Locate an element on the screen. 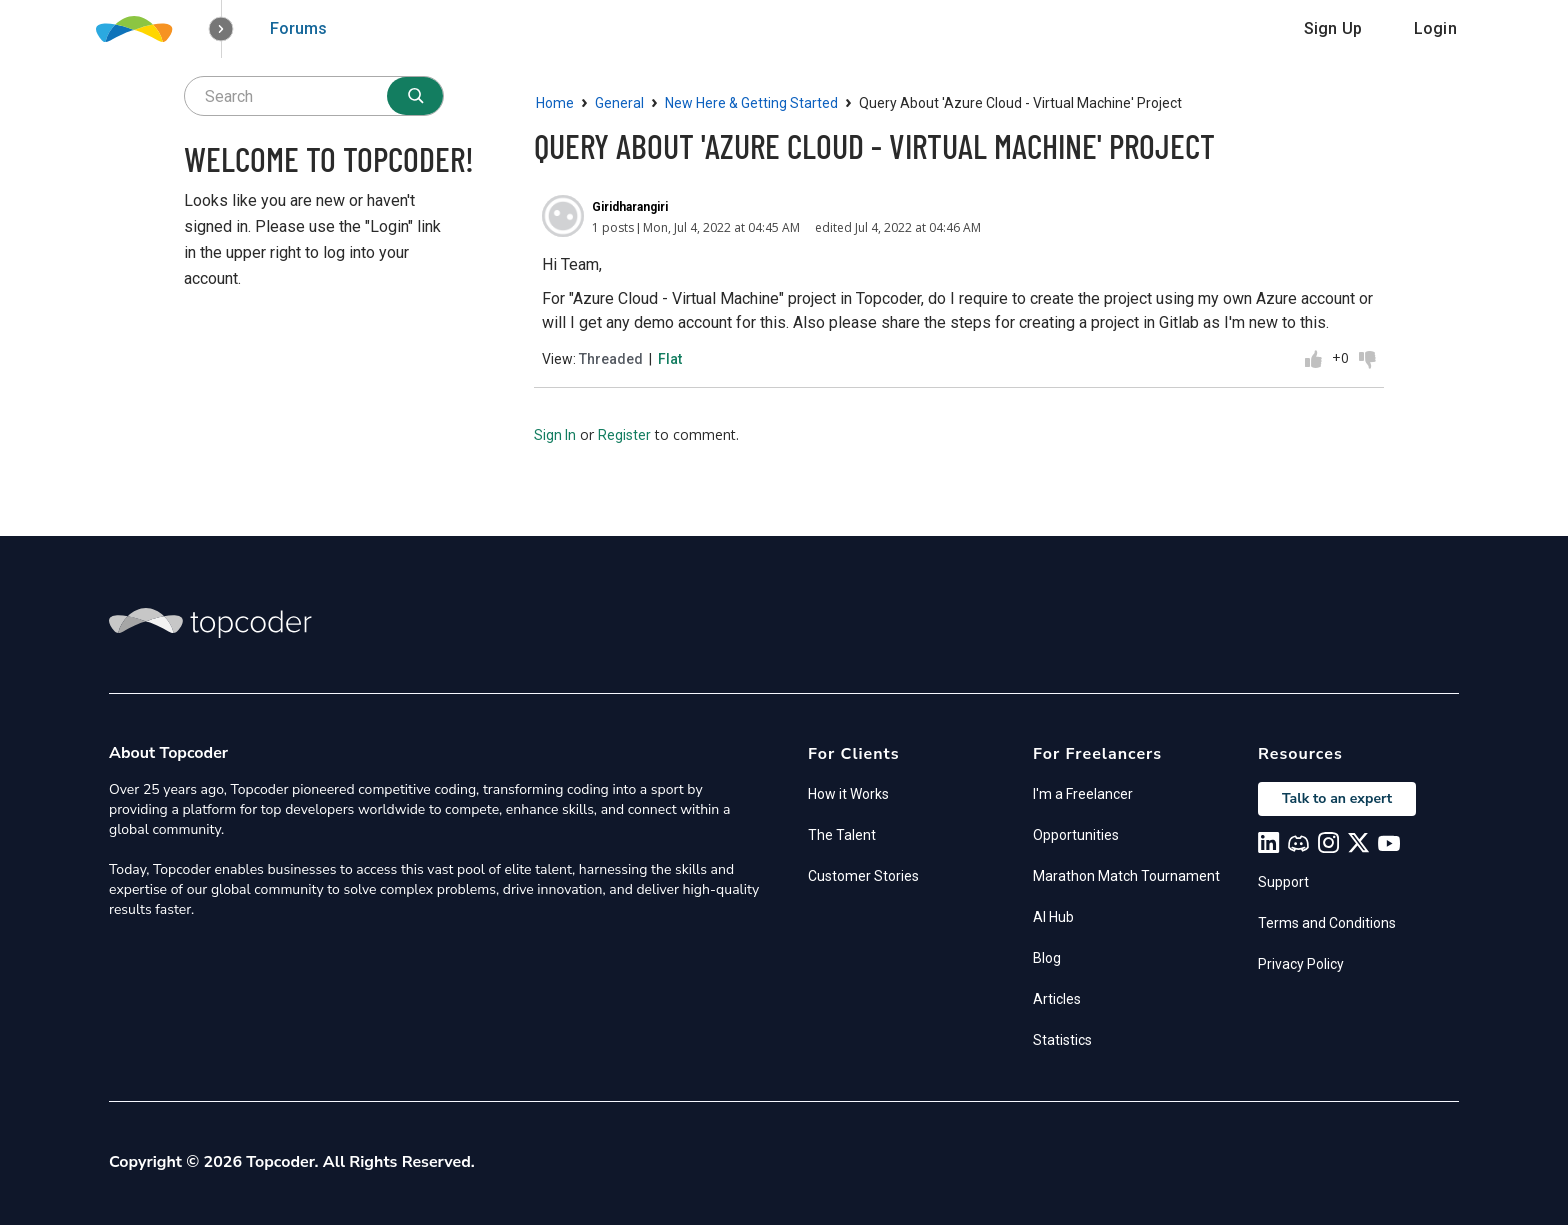 Image resolution: width=1568 pixels, height=1225 pixels. Threaded is located at coordinates (611, 359).